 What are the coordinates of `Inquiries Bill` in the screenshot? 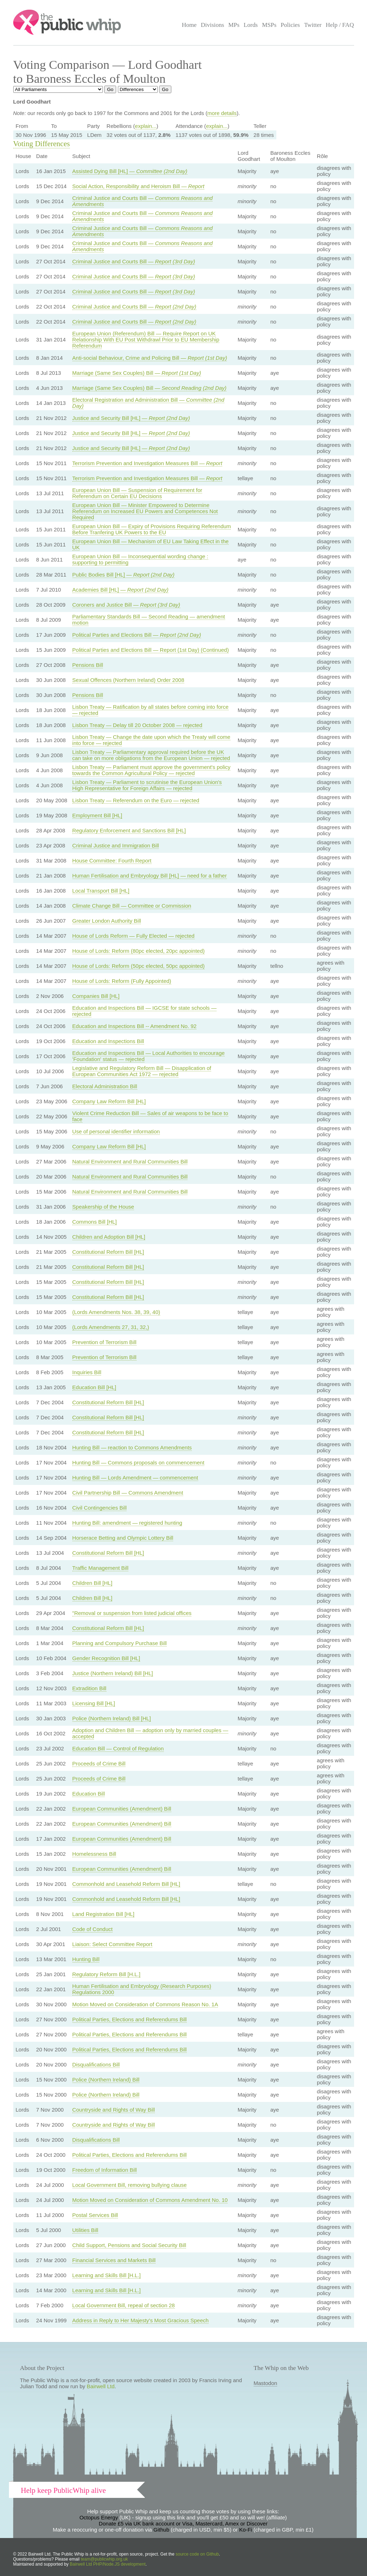 It's located at (86, 1372).